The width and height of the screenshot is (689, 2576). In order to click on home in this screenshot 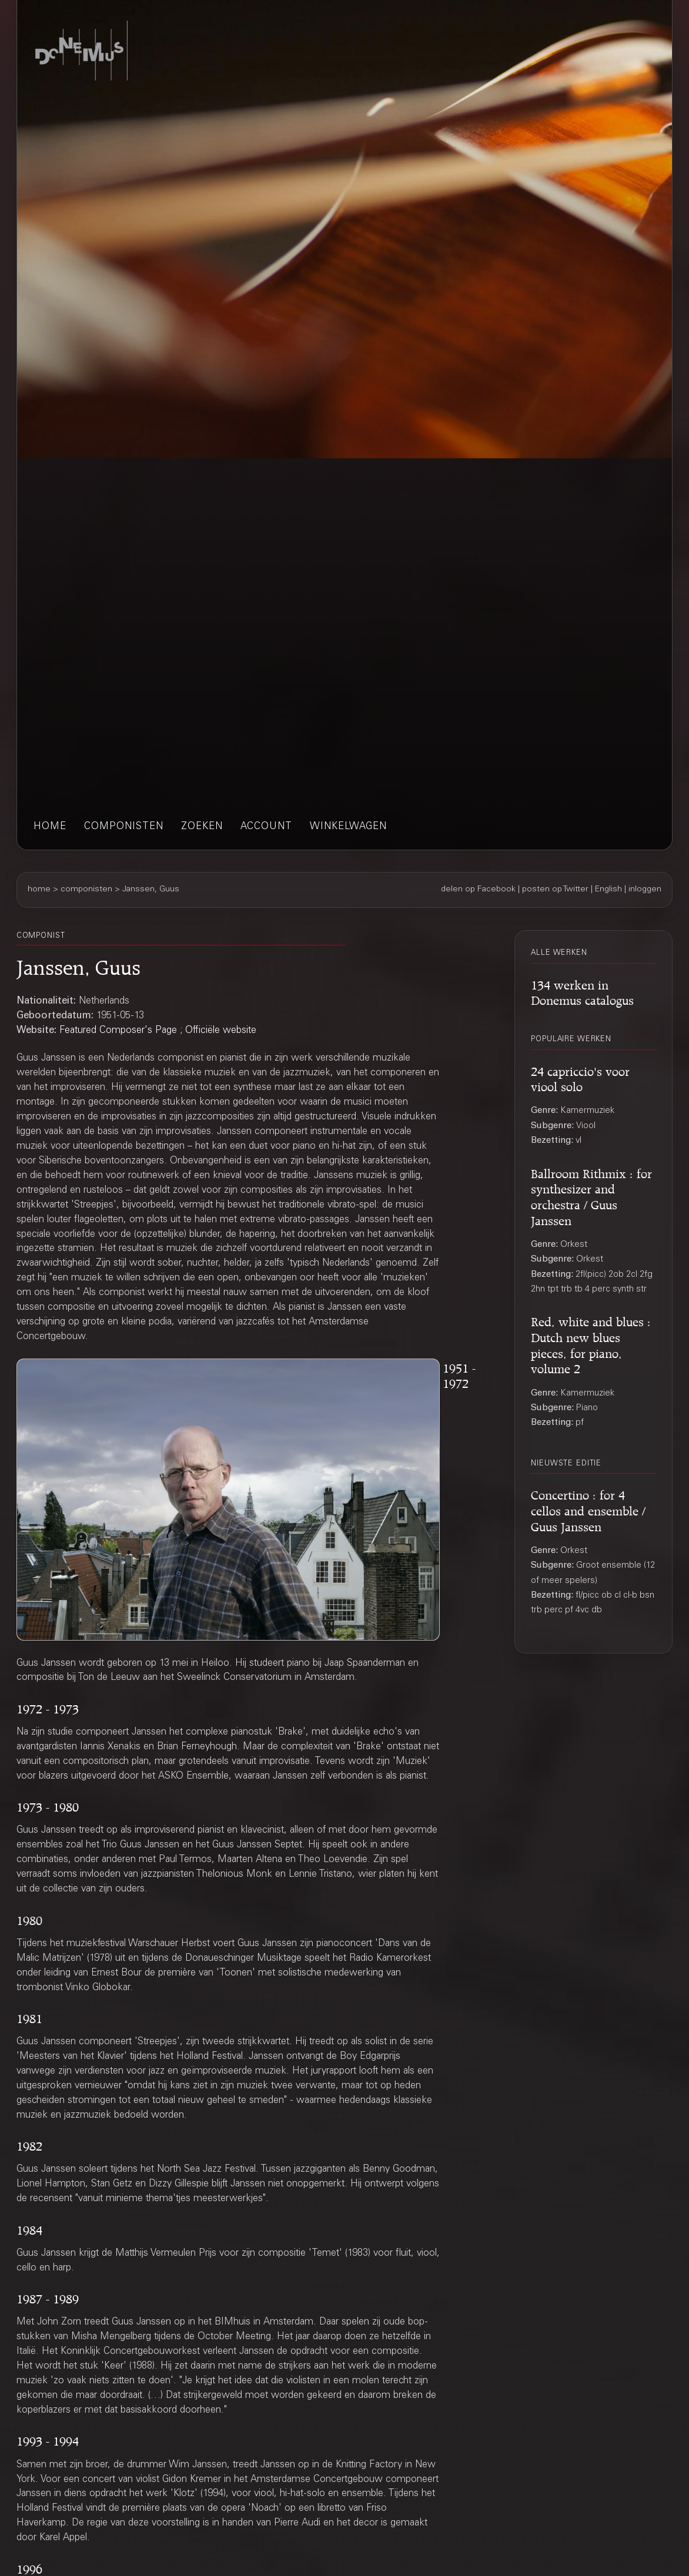, I will do `click(50, 827)`.